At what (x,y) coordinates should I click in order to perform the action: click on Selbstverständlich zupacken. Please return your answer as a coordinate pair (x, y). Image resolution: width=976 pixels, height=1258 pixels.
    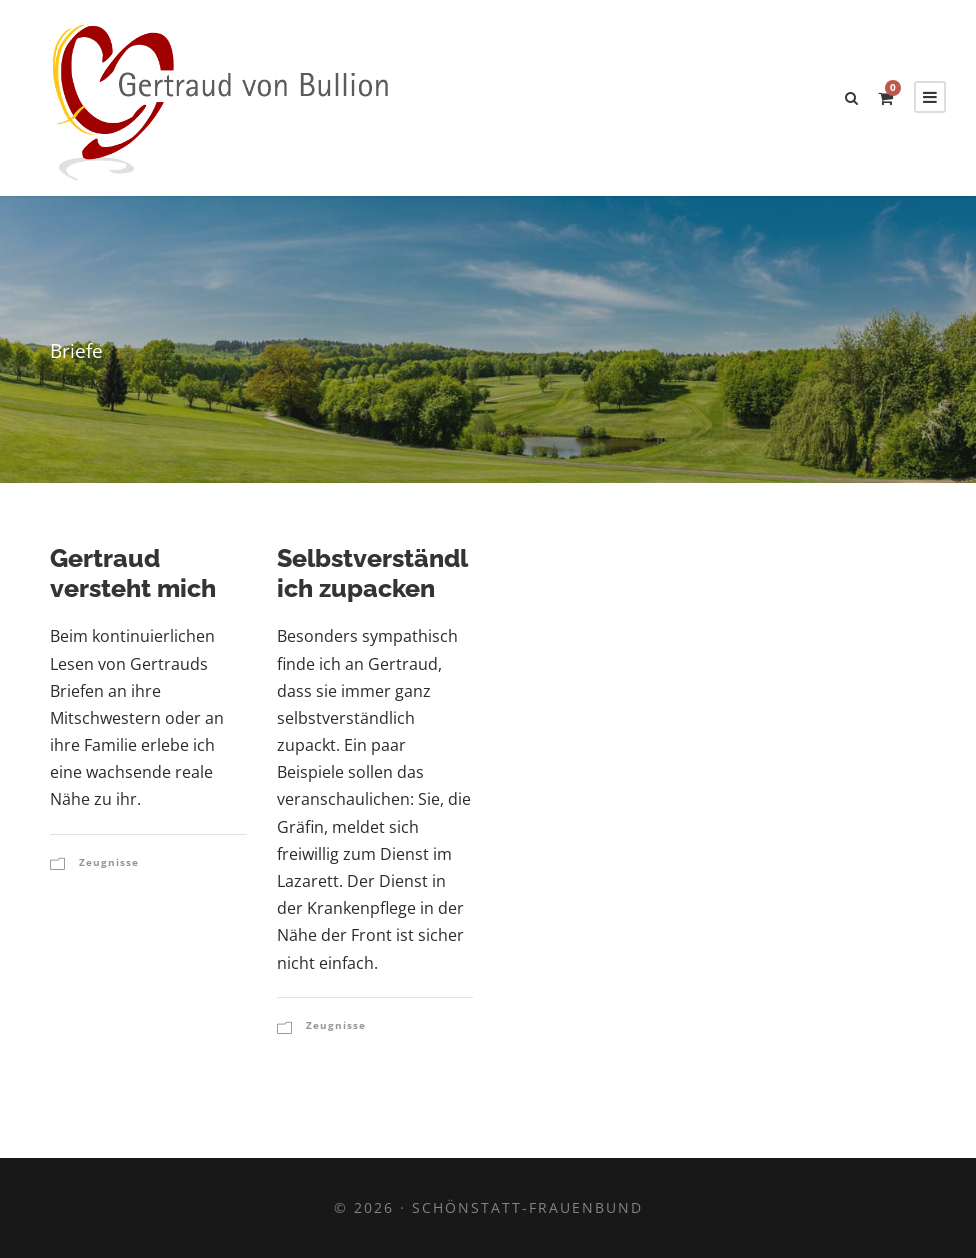
    Looking at the image, I should click on (372, 573).